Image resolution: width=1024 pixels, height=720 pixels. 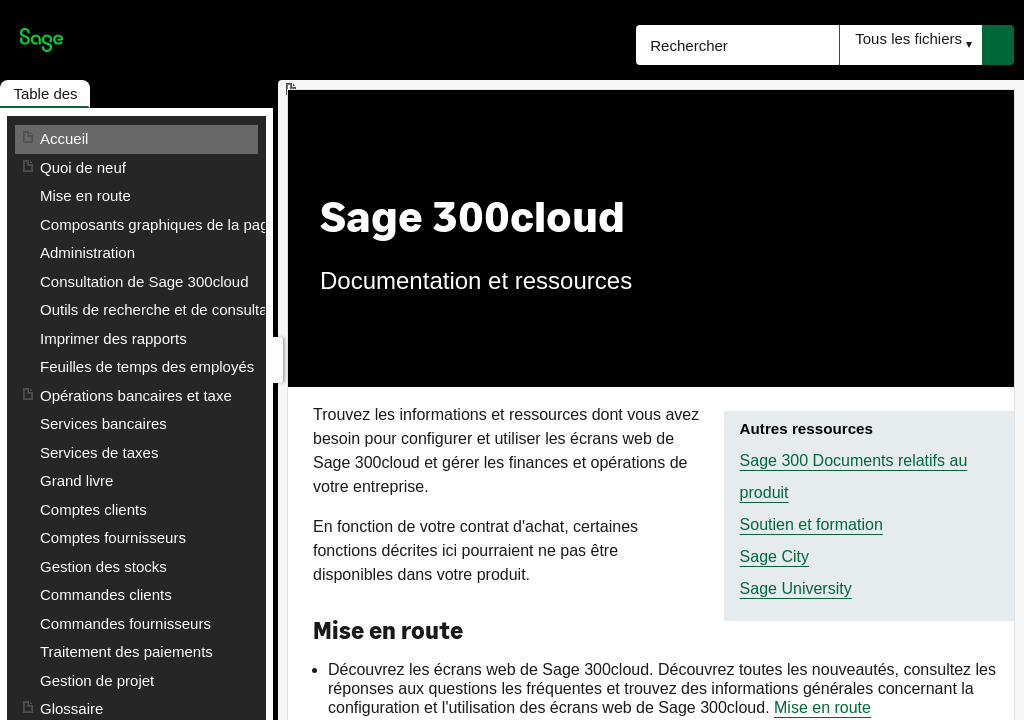 I want to click on Composants graphiques de la page d'accueil, so click(x=189, y=224).